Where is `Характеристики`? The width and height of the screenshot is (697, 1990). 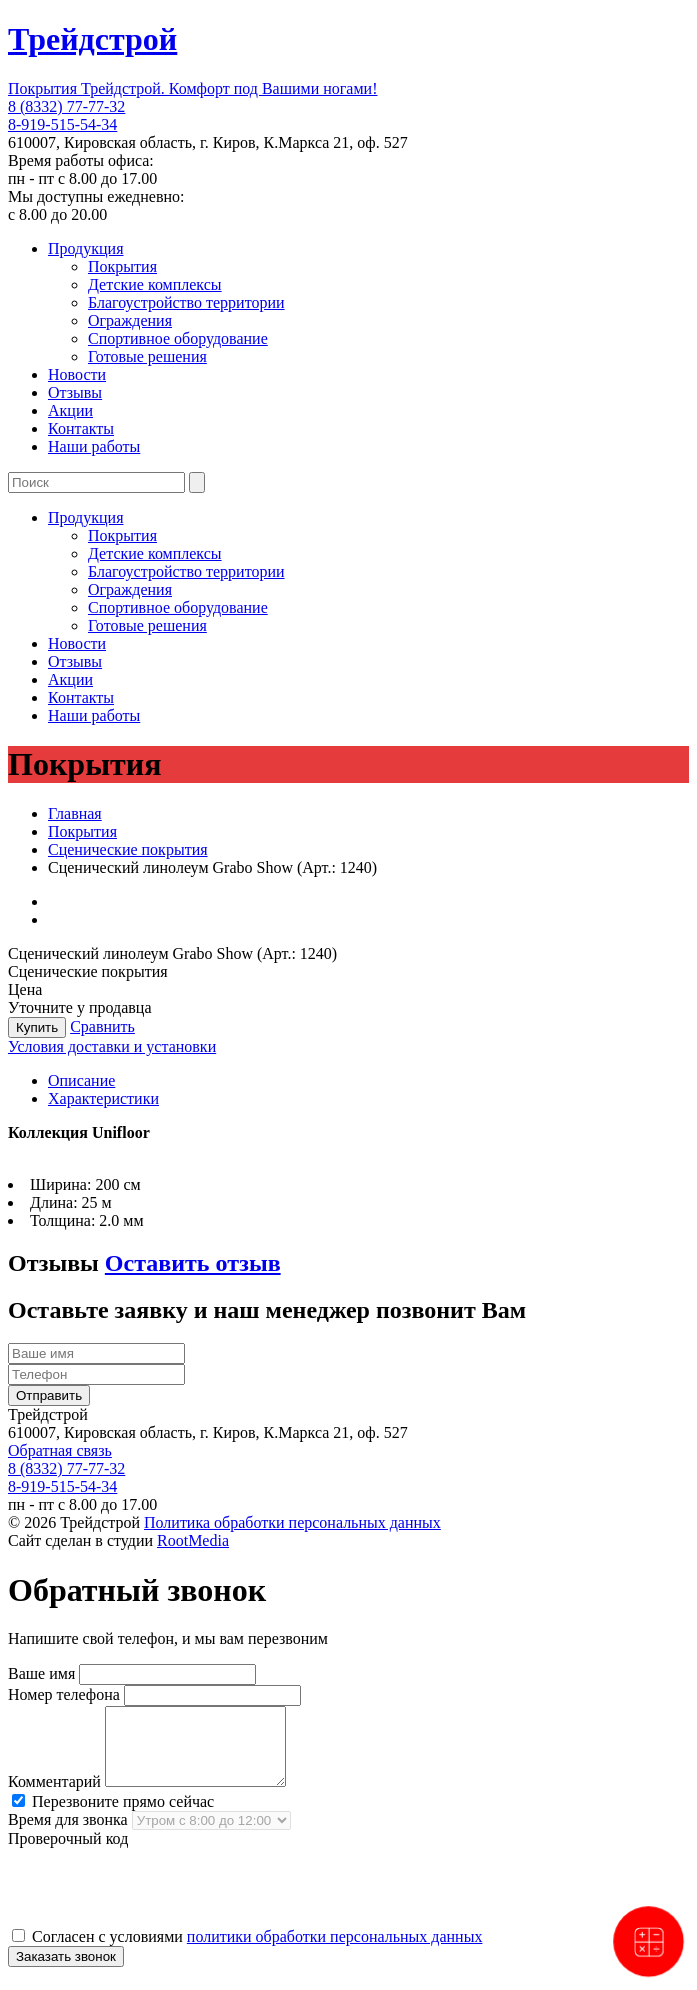 Характеристики is located at coordinates (103, 1098).